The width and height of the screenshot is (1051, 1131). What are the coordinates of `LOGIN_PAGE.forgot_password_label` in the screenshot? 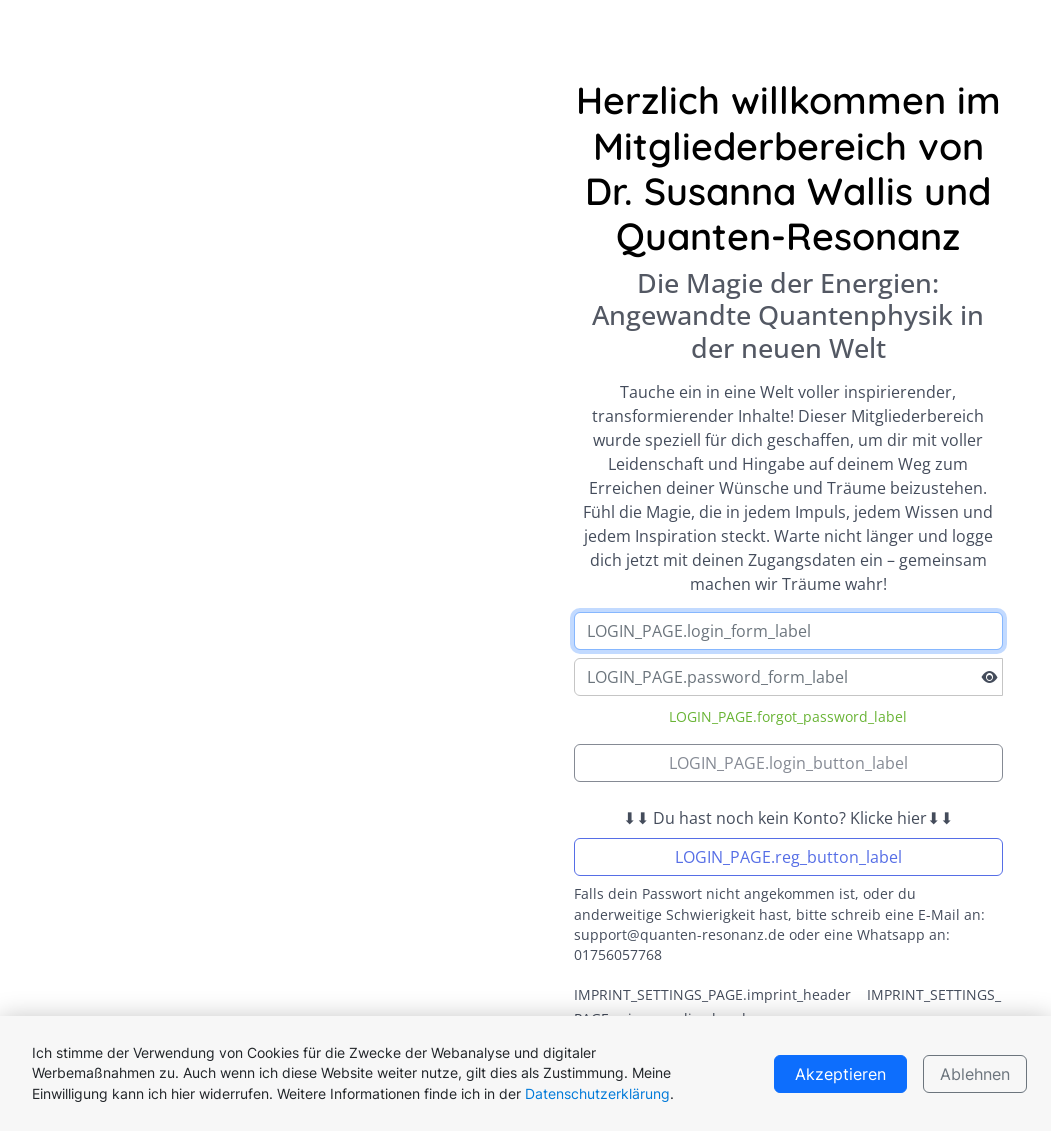 It's located at (788, 716).